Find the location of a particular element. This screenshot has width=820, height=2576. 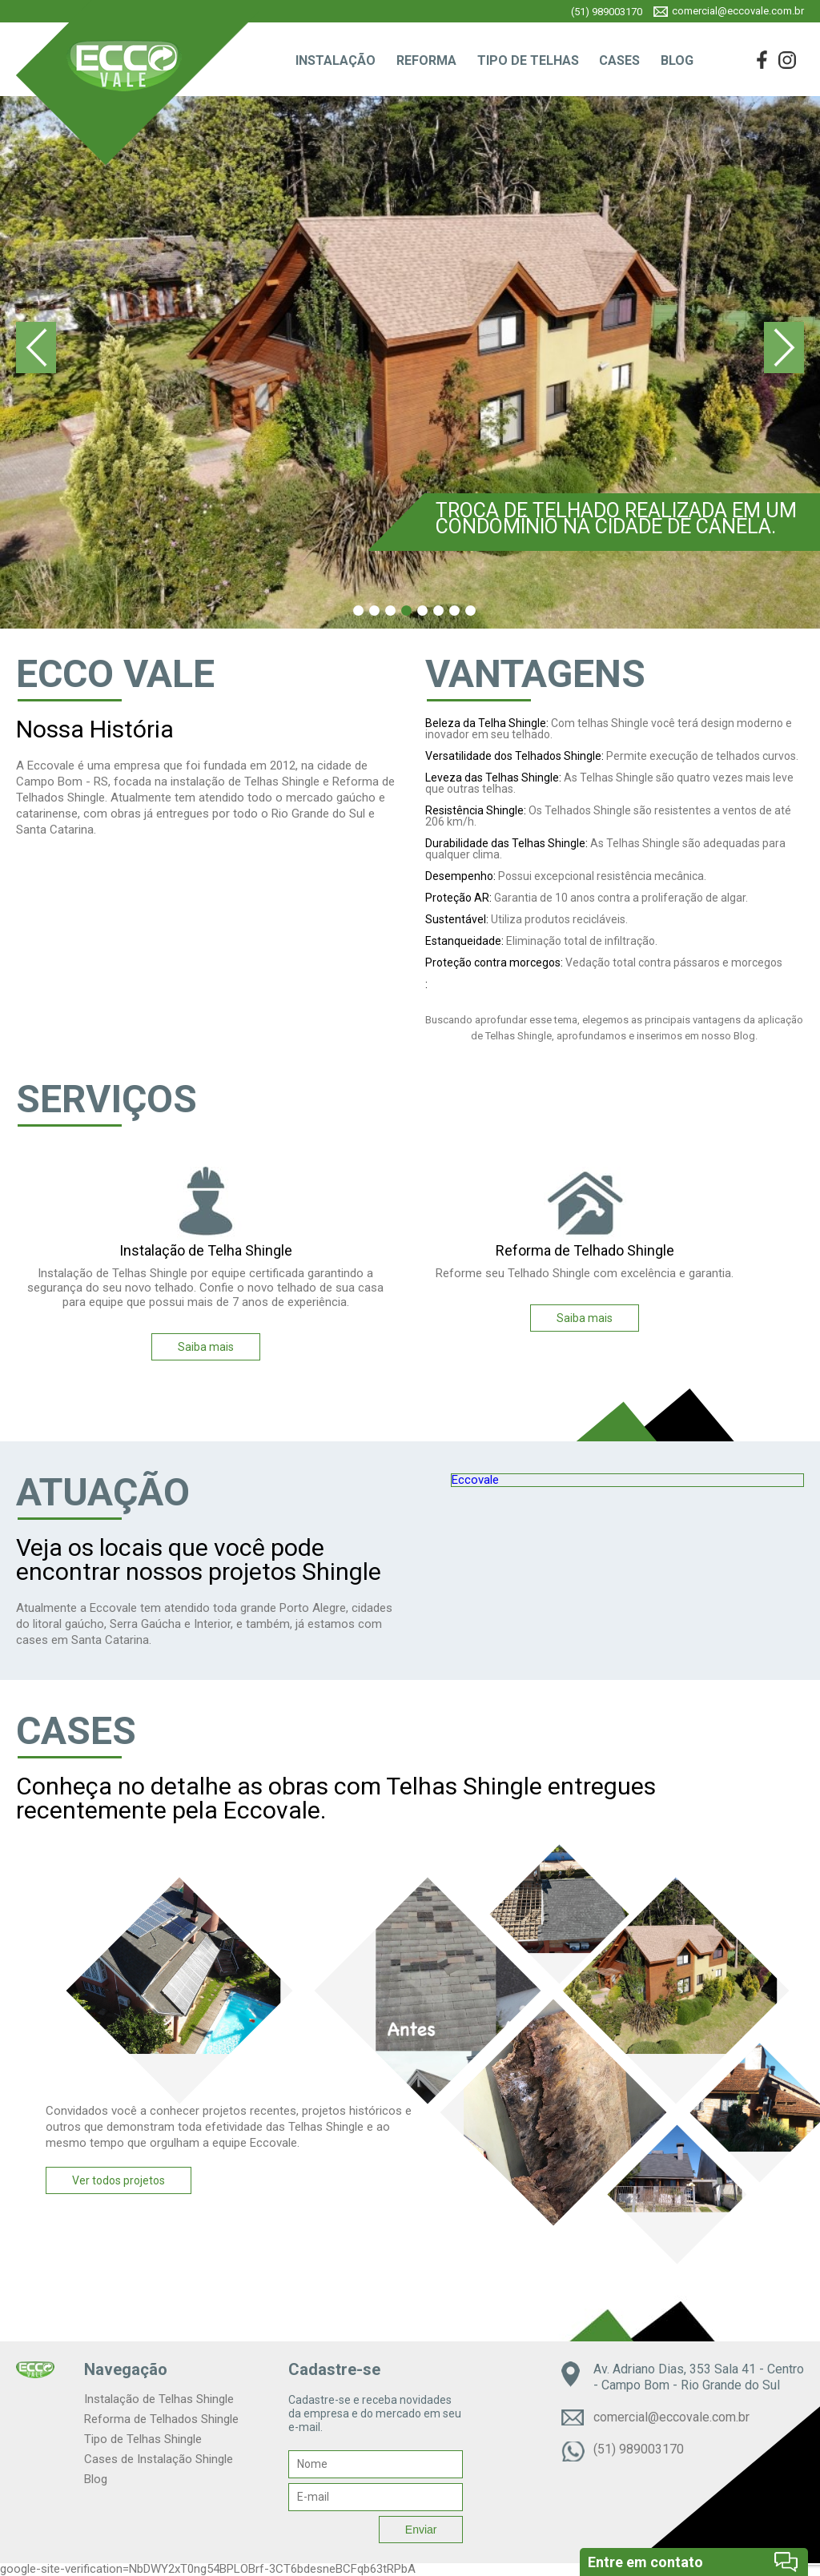

7 [tab] is located at coordinates (454, 611).